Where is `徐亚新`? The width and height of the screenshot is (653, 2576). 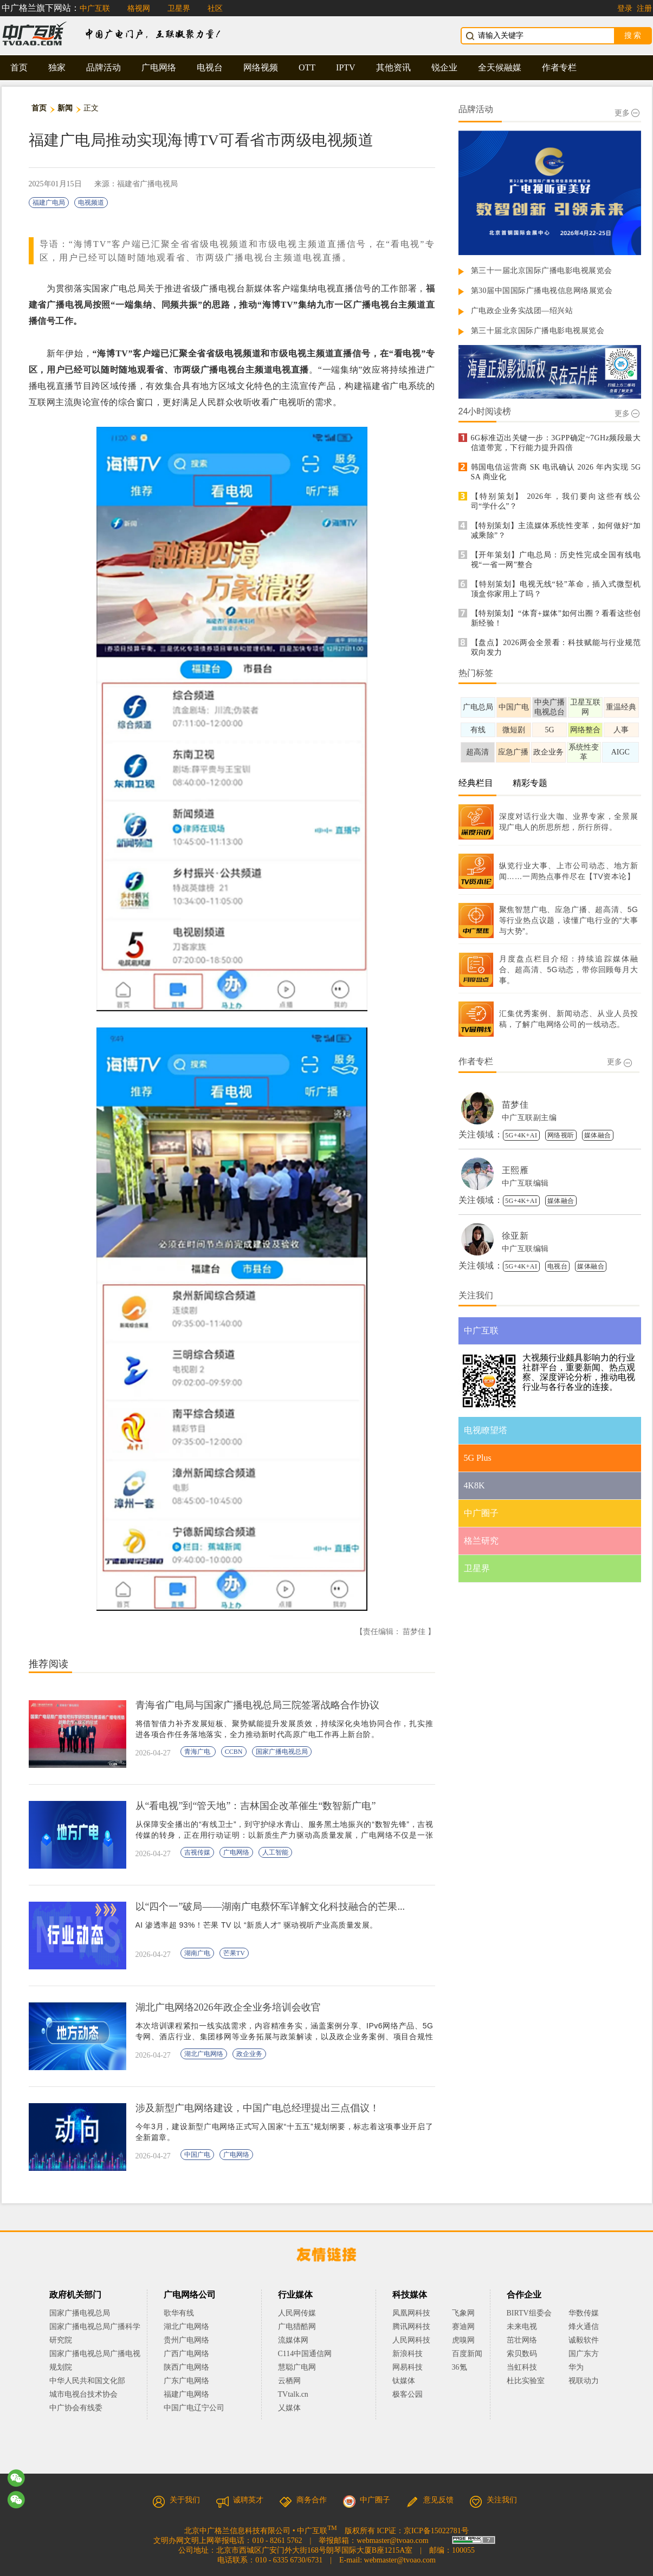
徐亚新 is located at coordinates (515, 1235).